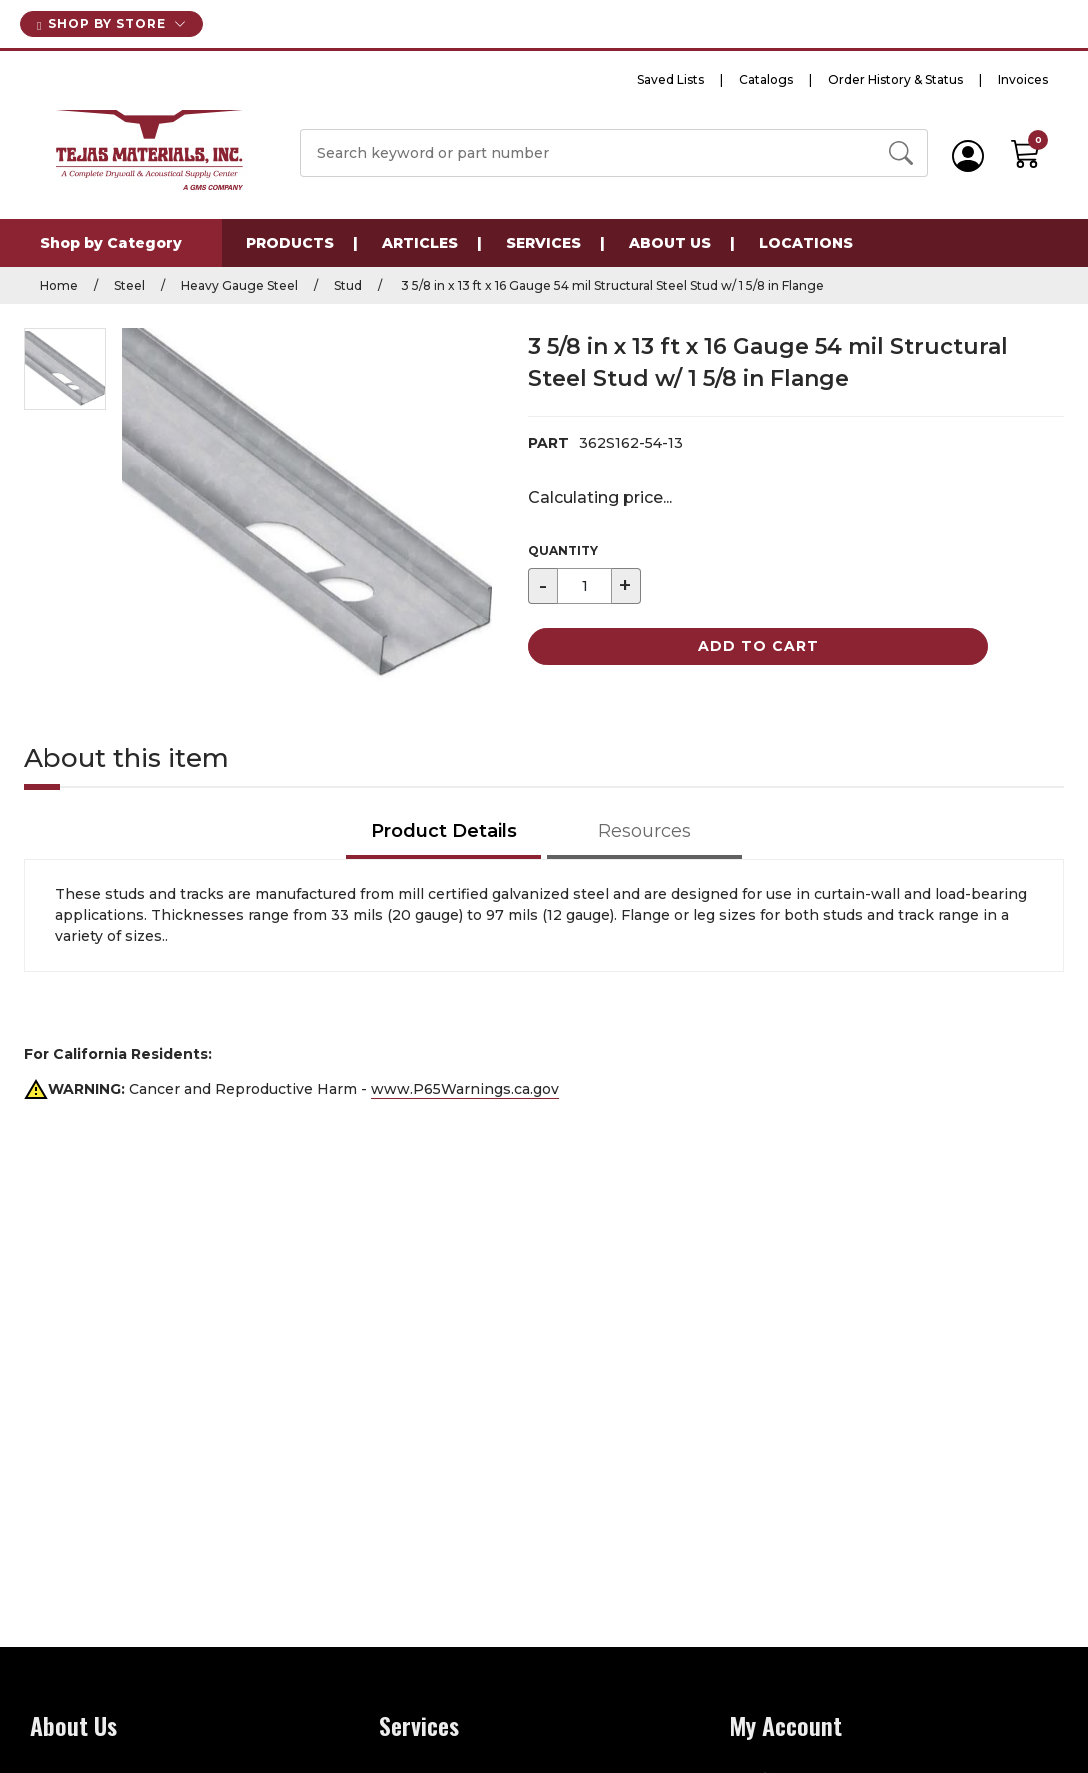 Image resolution: width=1088 pixels, height=1773 pixels. I want to click on Locations, so click(806, 243).